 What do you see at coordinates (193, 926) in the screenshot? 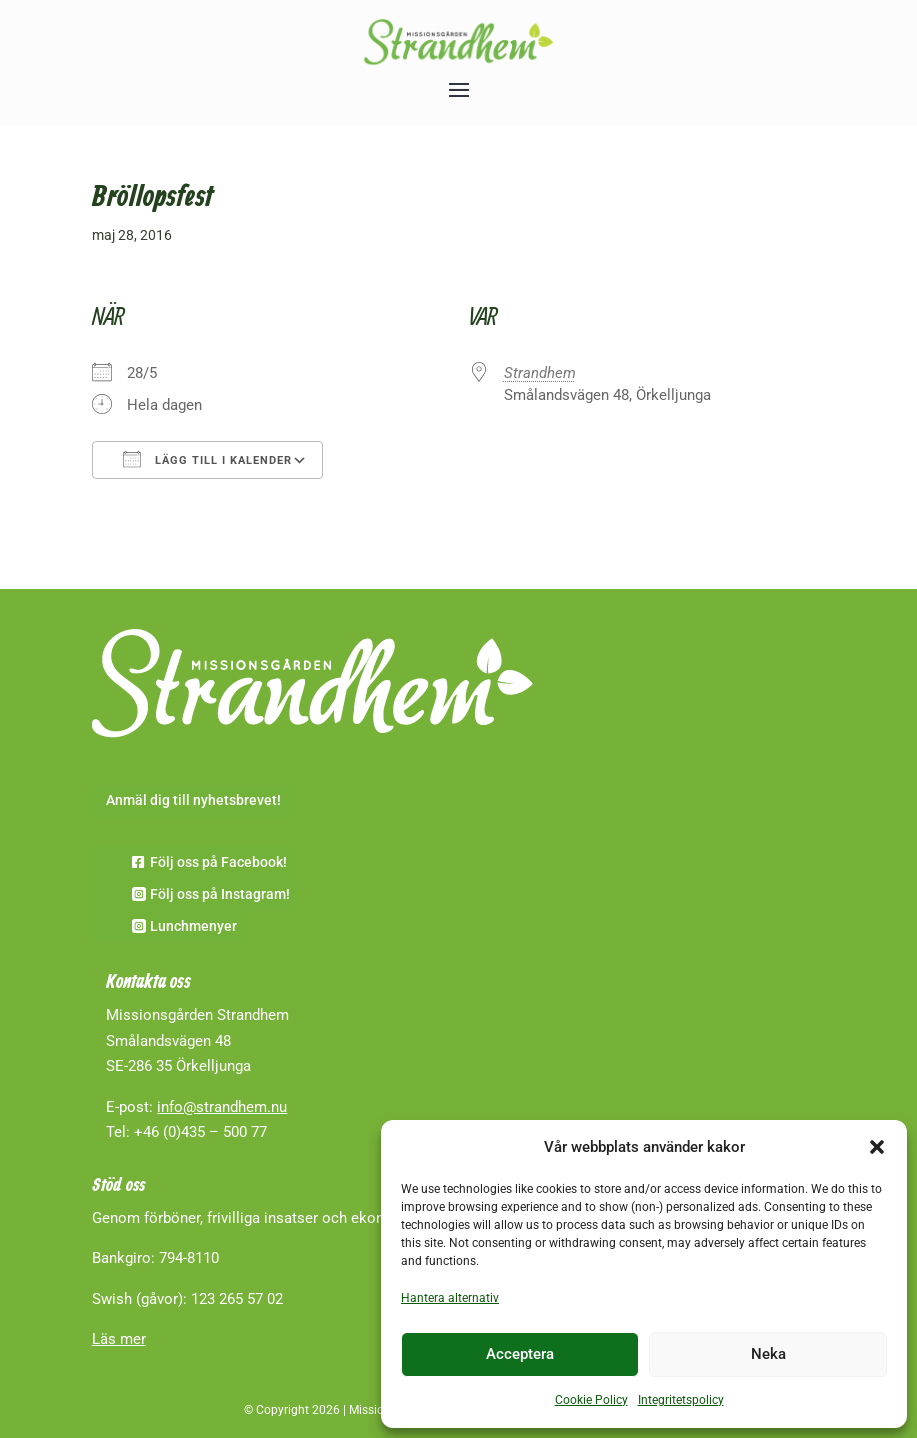
I see `Lunchmenyer` at bounding box center [193, 926].